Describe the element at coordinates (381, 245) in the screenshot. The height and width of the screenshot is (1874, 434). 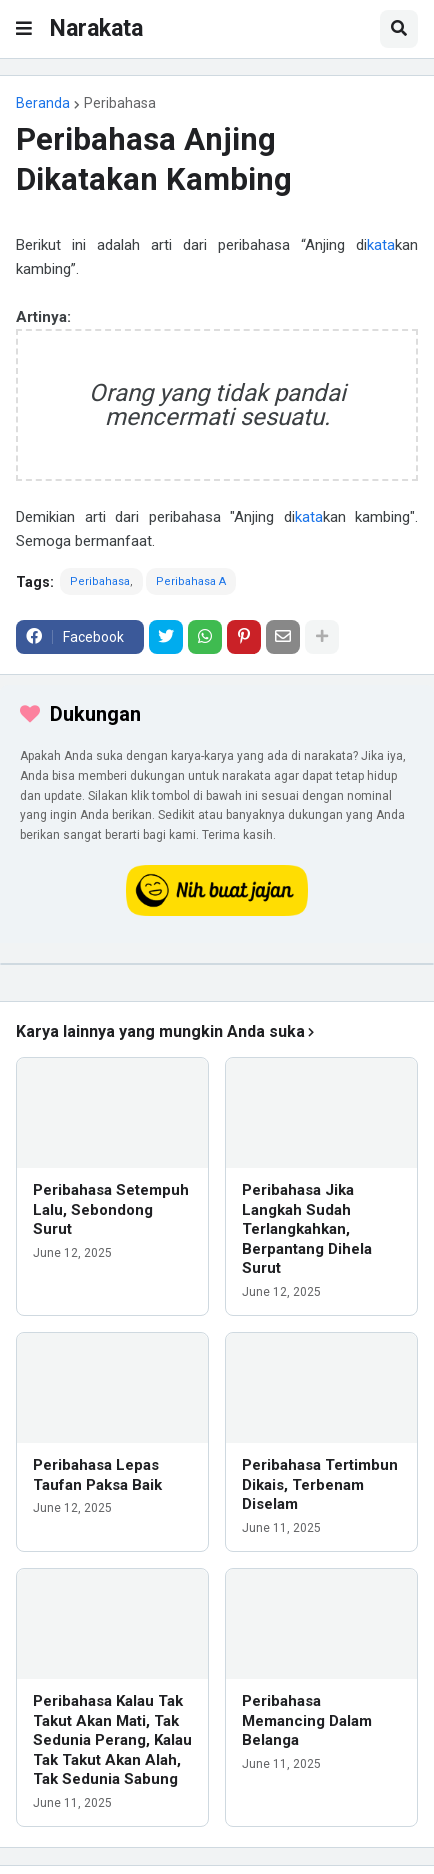
I see `kata` at that location.